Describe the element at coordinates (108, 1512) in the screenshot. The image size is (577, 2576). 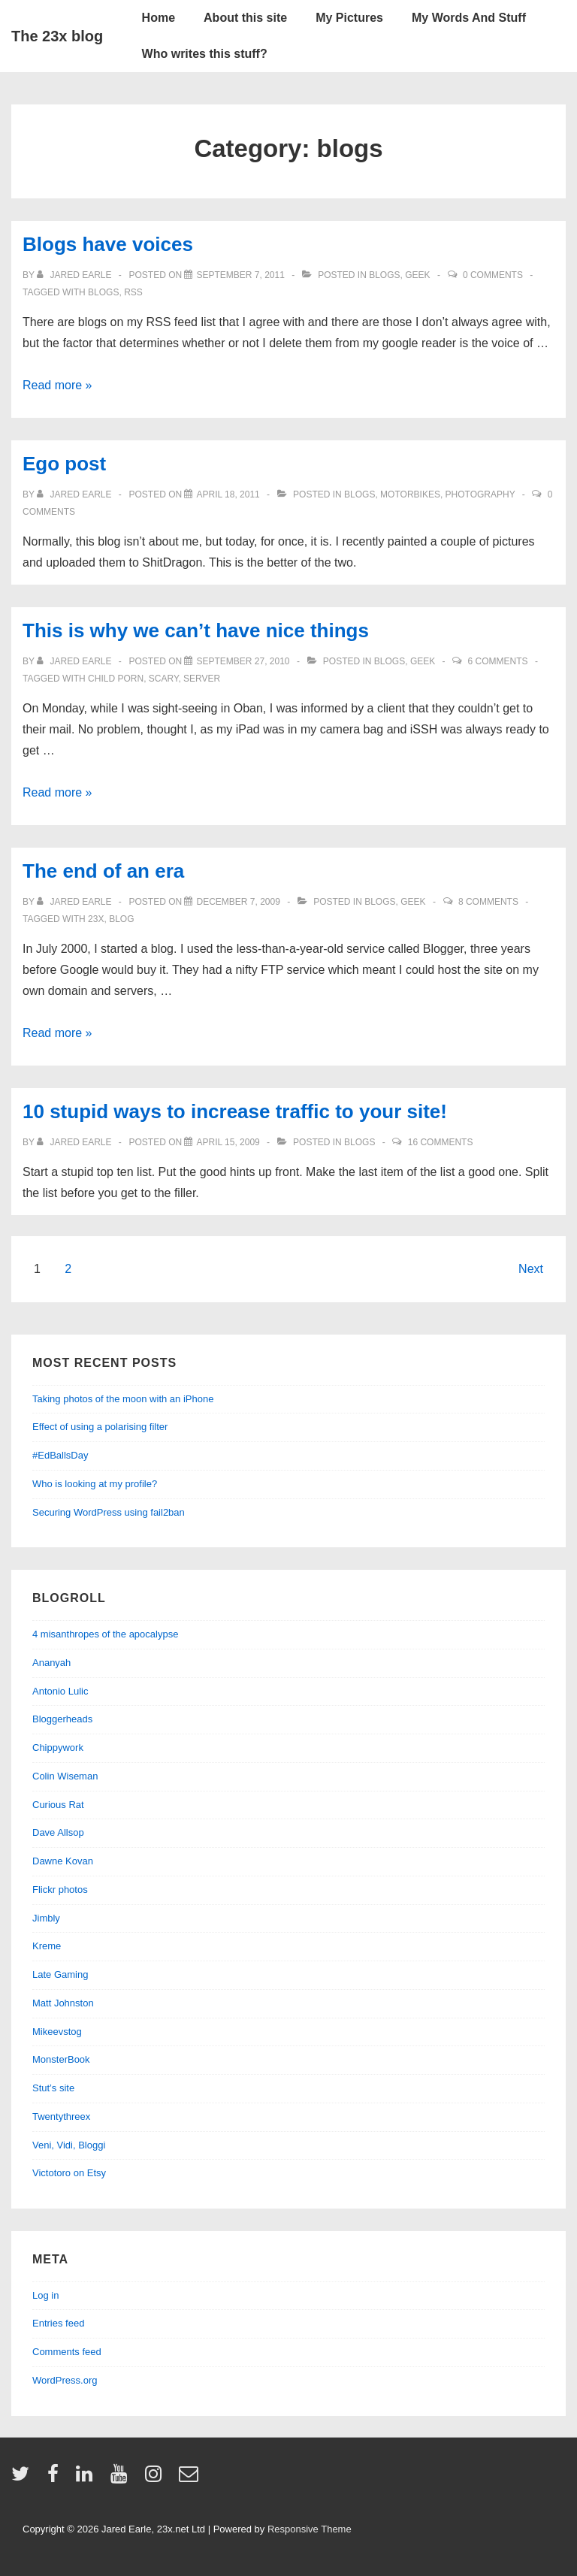
I see `Securing WordPress using fail2ban` at that location.